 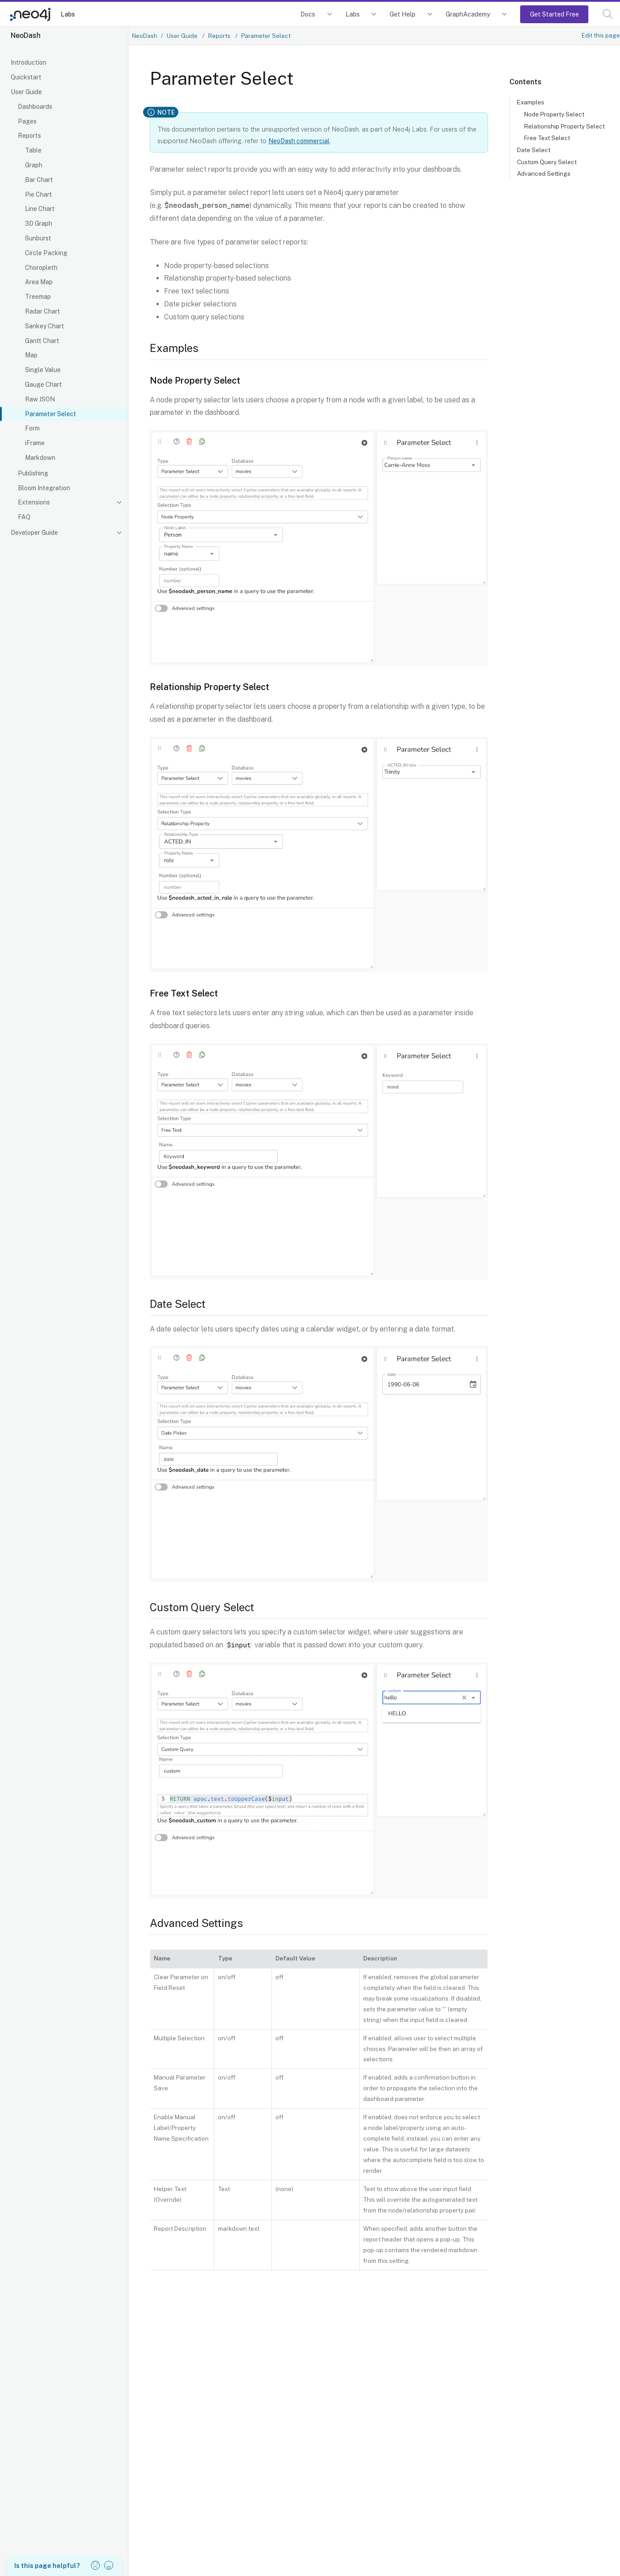 What do you see at coordinates (40, 208) in the screenshot?
I see `Line Chart` at bounding box center [40, 208].